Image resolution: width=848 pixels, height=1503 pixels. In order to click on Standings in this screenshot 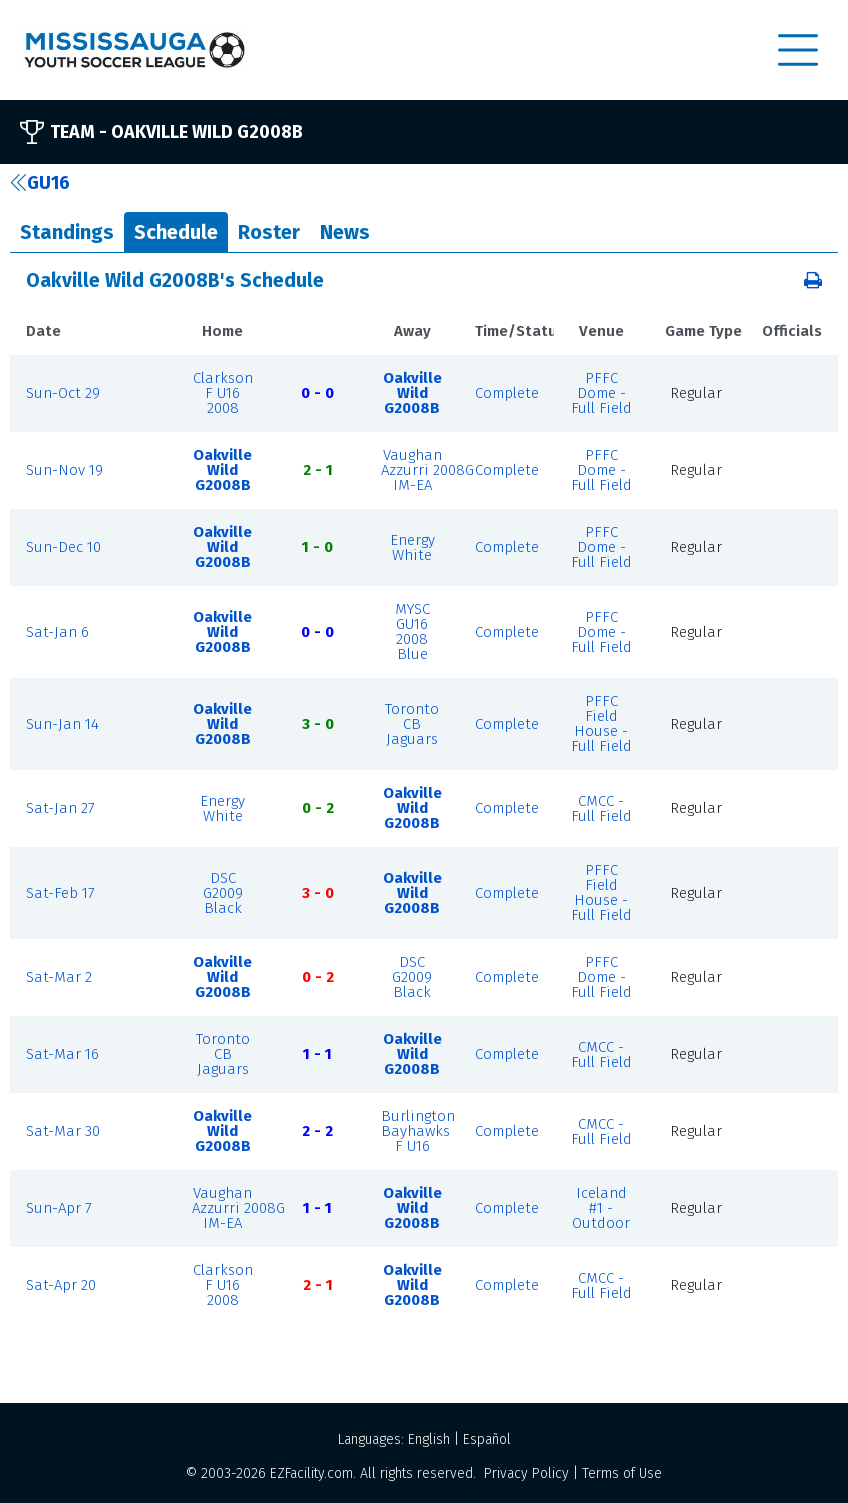, I will do `click(67, 232)`.